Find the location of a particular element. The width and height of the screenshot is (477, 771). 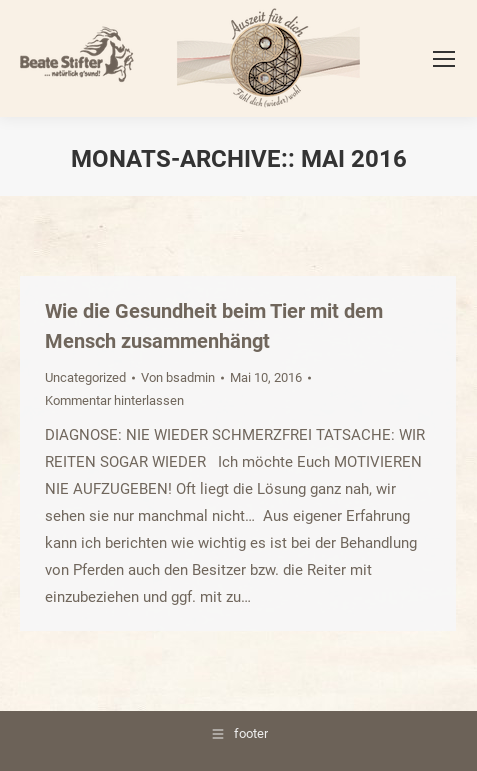

Uncategorized is located at coordinates (85, 377).